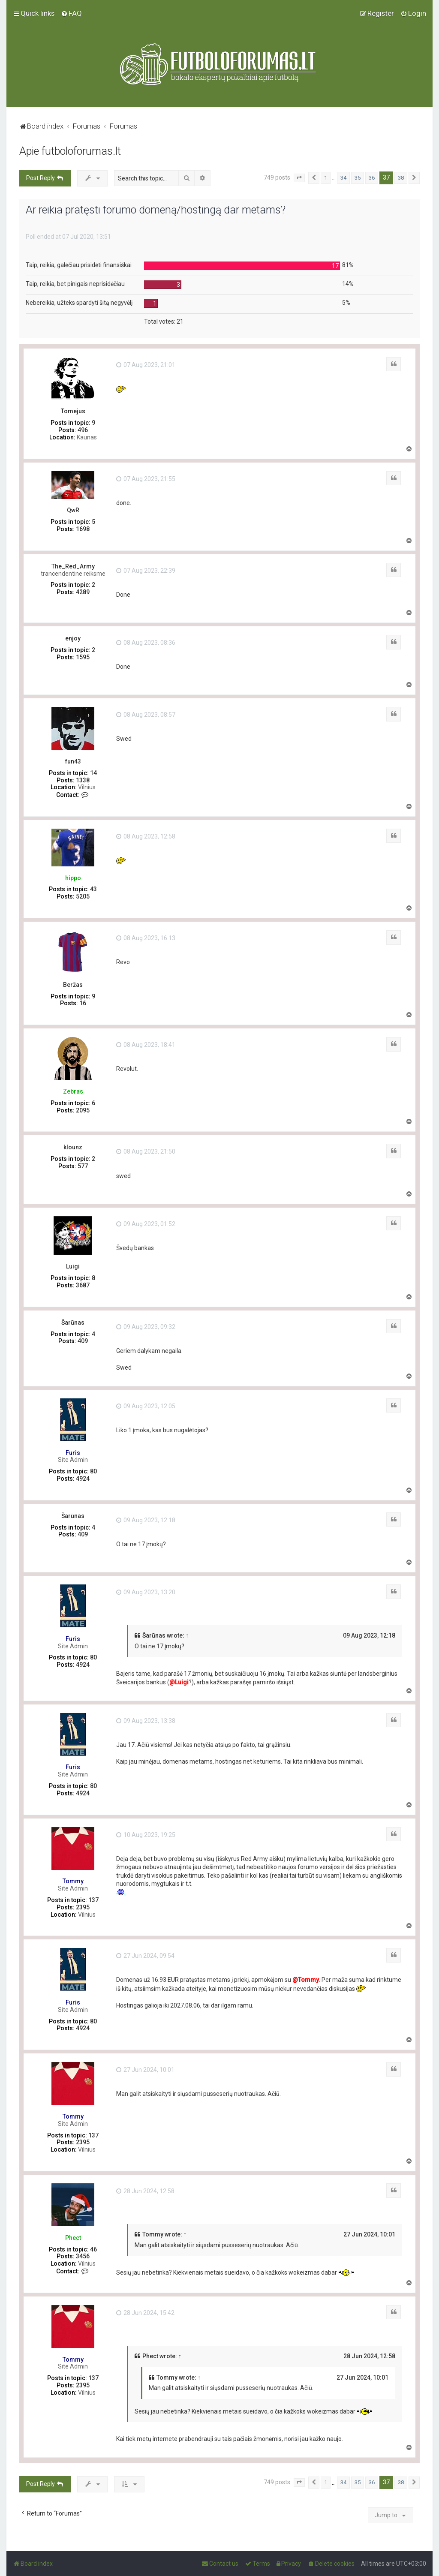 This screenshot has width=439, height=2576. Describe the element at coordinates (83, 1166) in the screenshot. I see `577` at that location.